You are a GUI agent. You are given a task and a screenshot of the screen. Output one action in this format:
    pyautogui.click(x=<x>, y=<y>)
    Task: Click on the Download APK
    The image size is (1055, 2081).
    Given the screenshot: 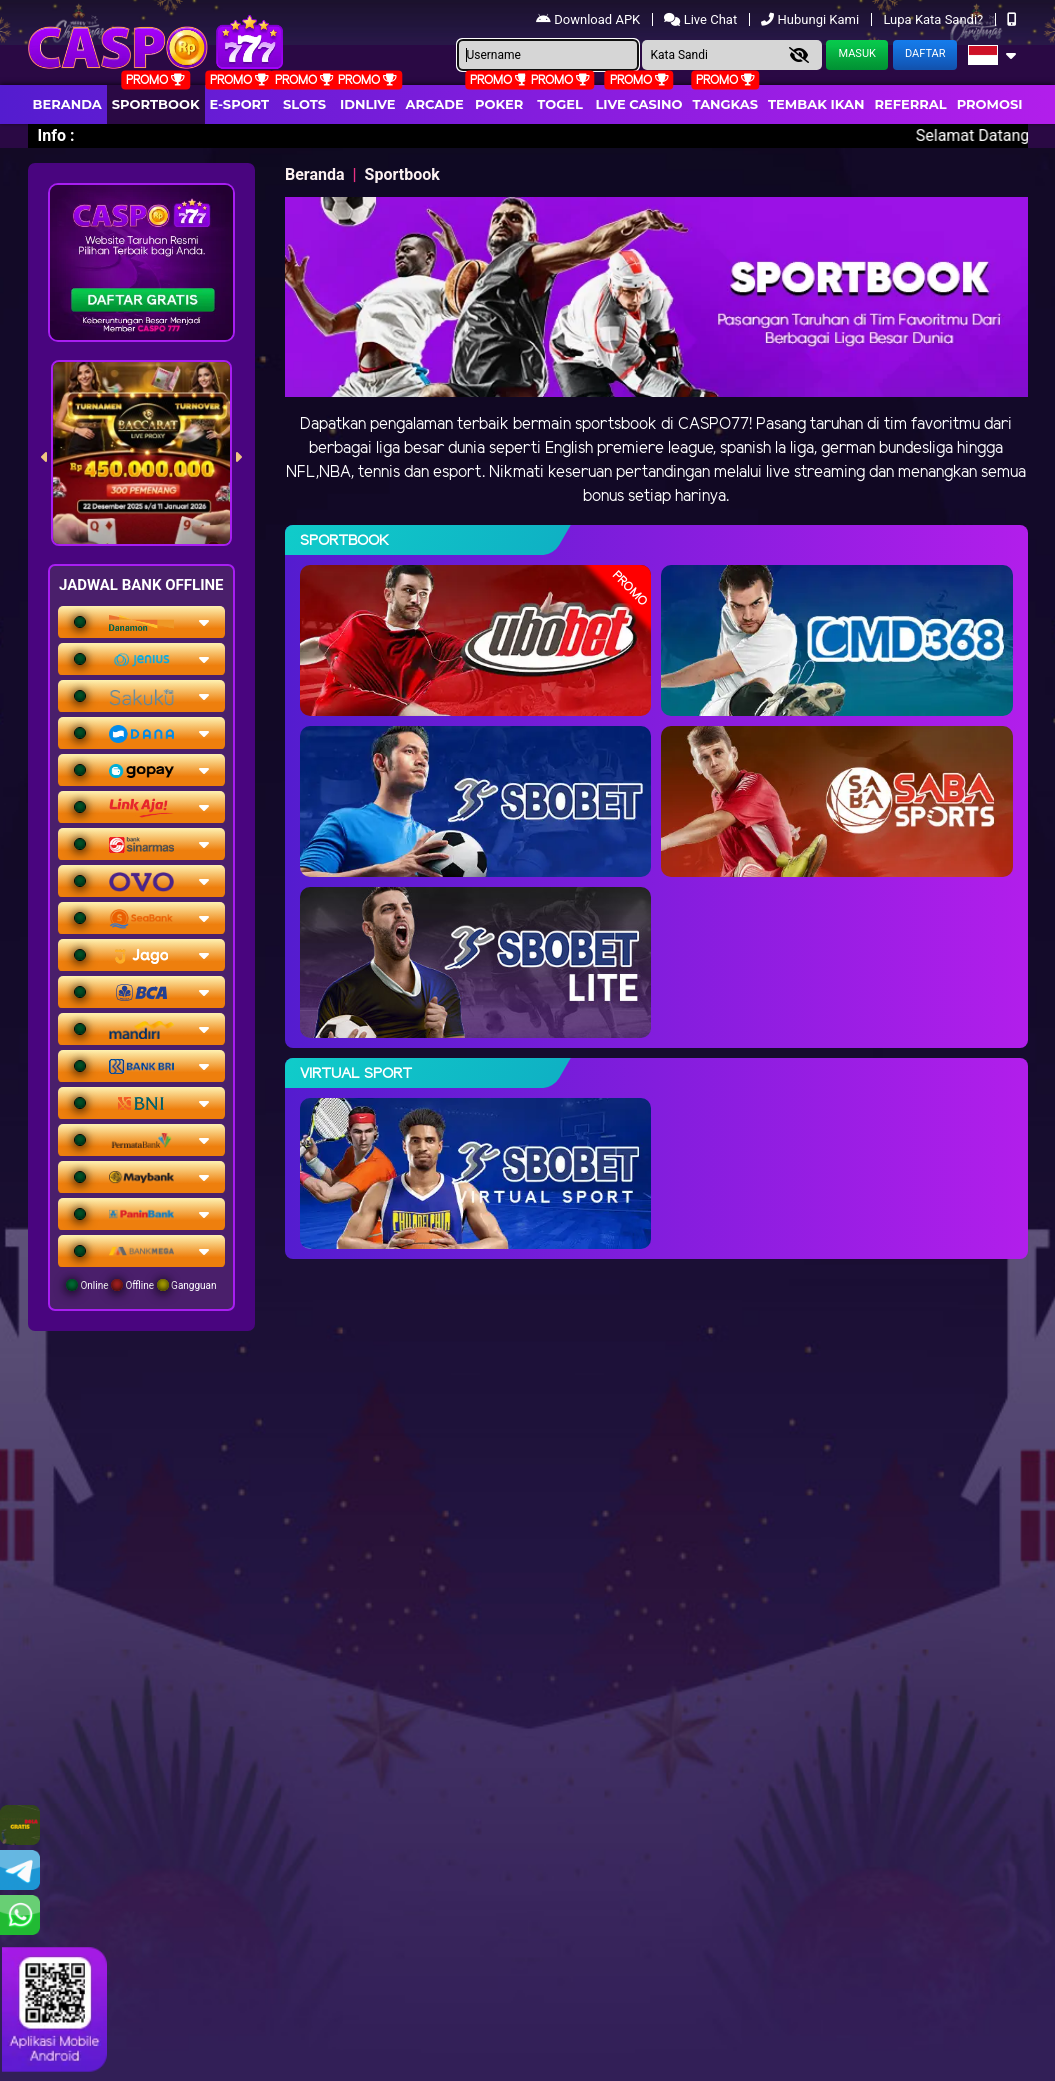 What is the action you would take?
    pyautogui.click(x=589, y=19)
    